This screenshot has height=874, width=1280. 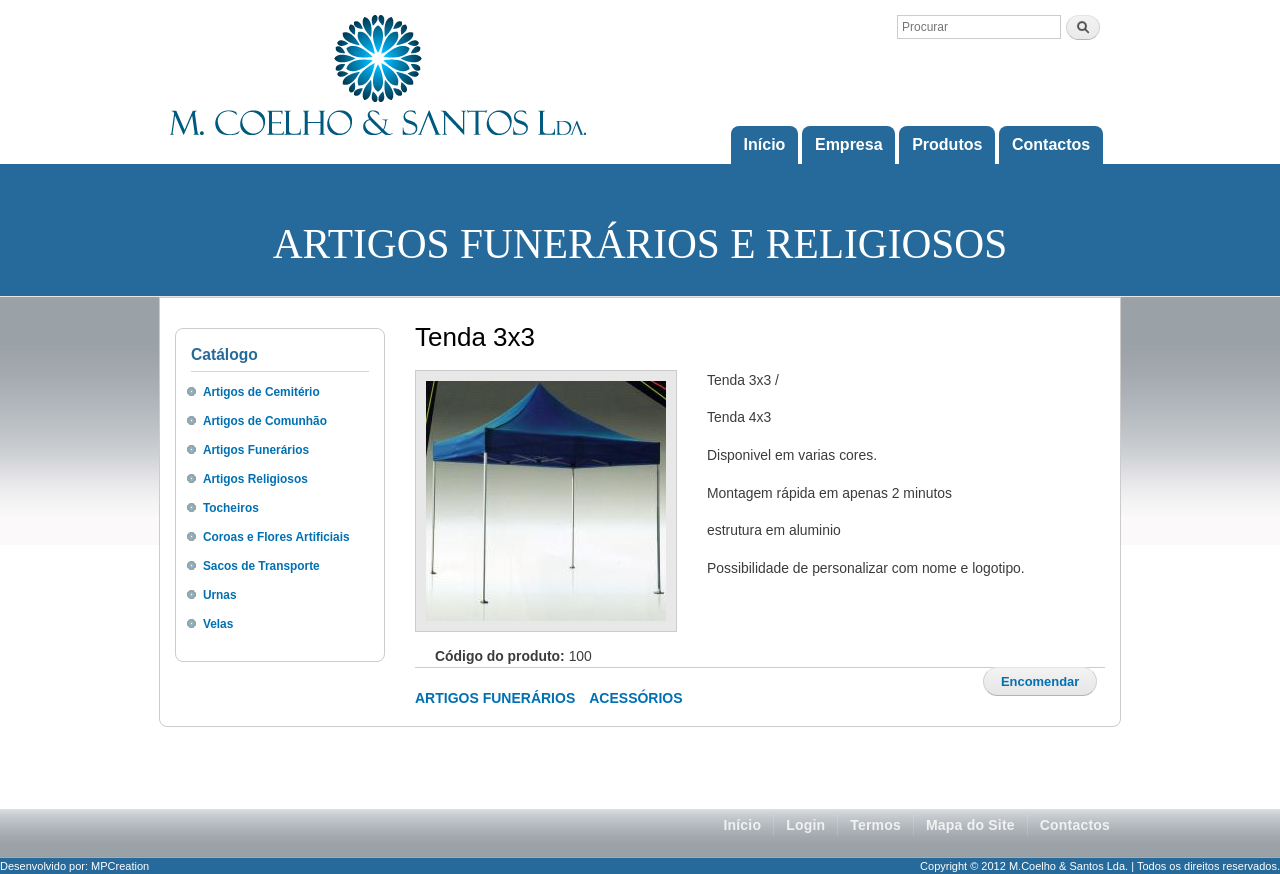 I want to click on Login, so click(x=805, y=825).